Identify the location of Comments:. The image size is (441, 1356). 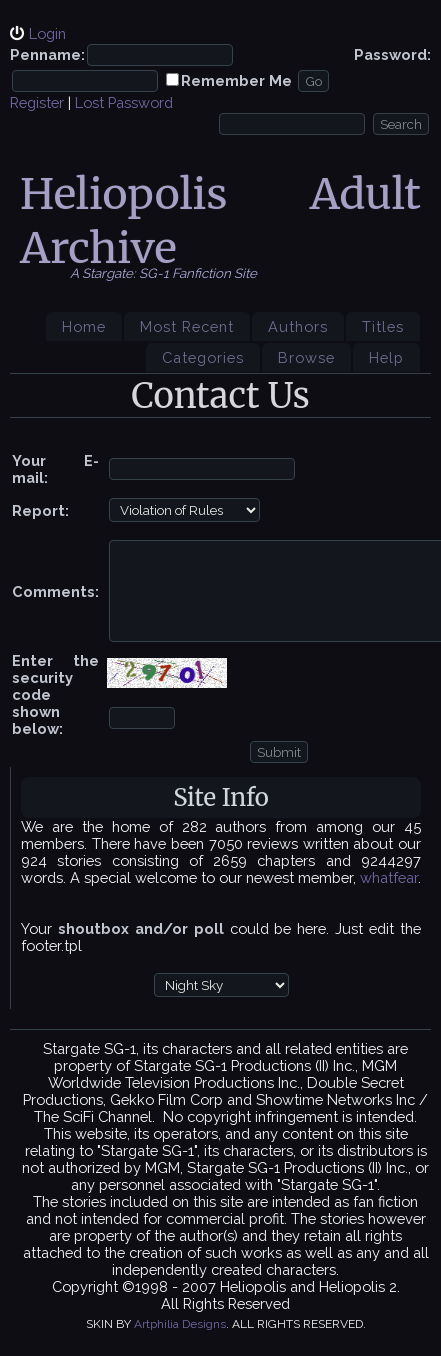
(55, 591).